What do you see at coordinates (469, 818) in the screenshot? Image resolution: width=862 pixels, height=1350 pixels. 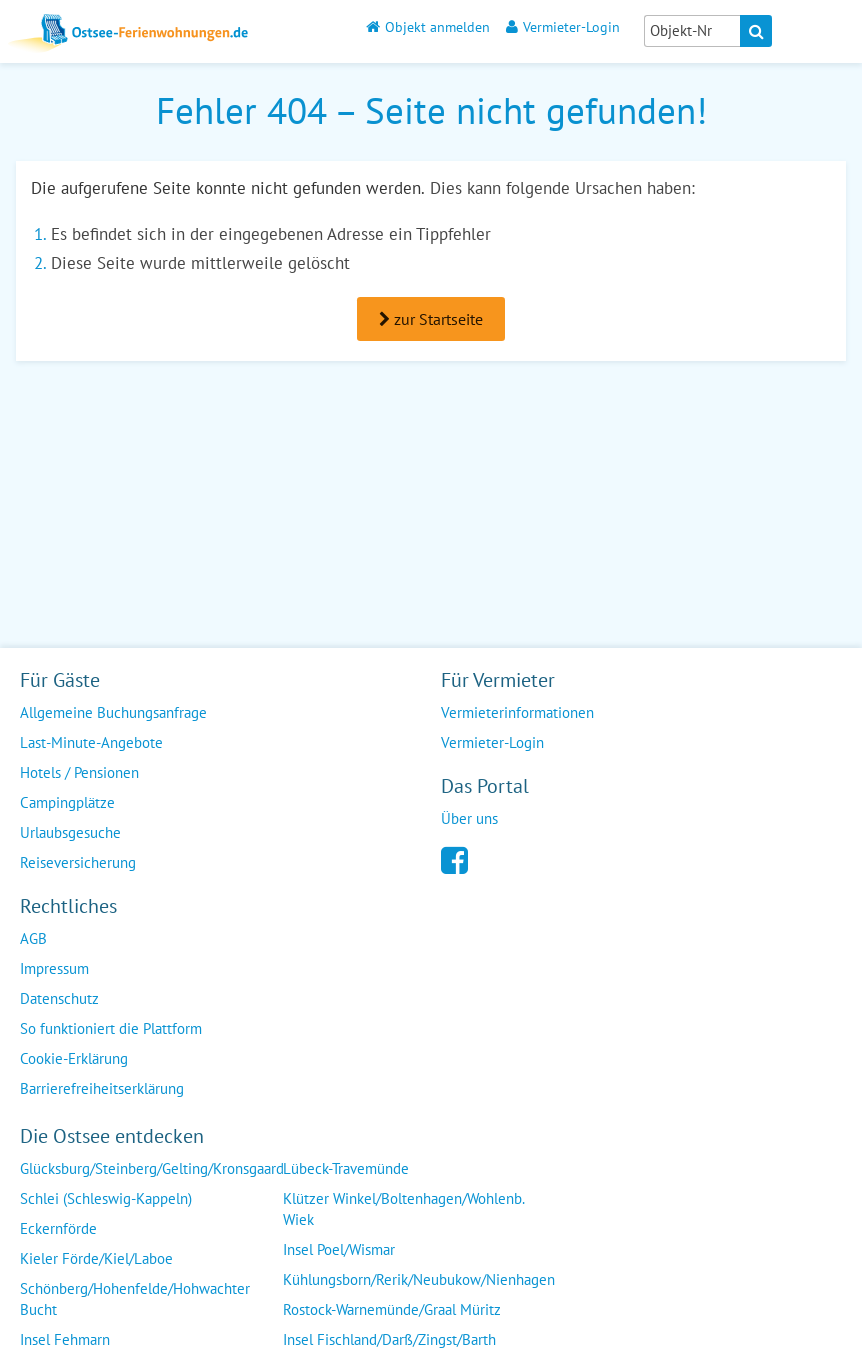 I see `Über uns` at bounding box center [469, 818].